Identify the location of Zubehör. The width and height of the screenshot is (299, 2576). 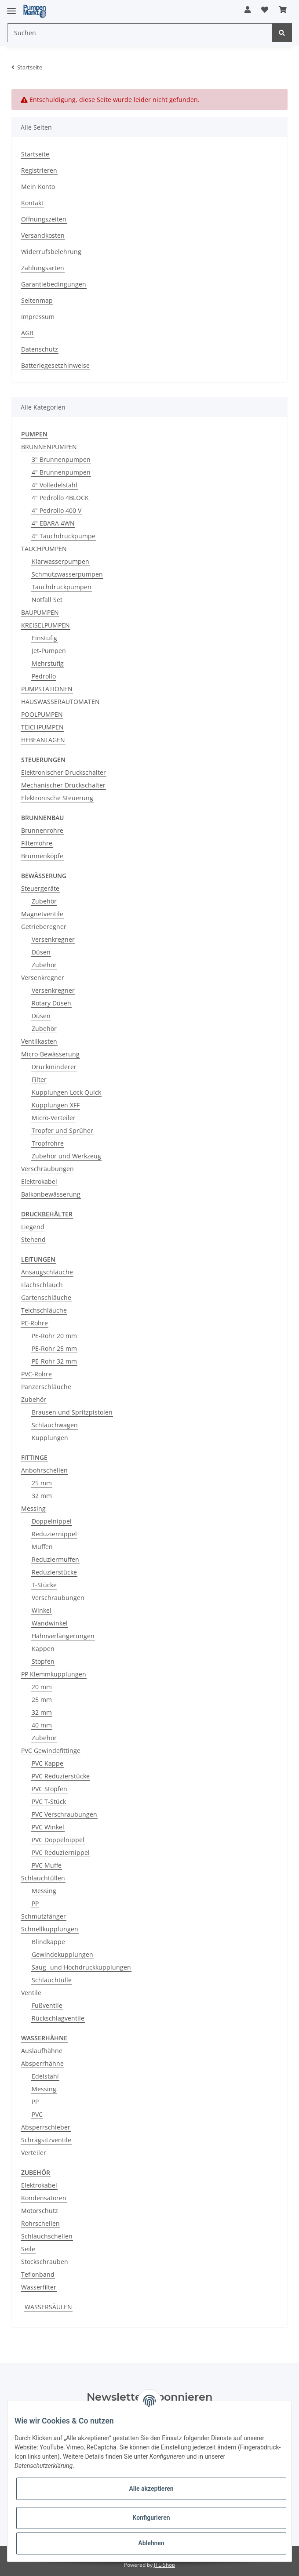
(44, 901).